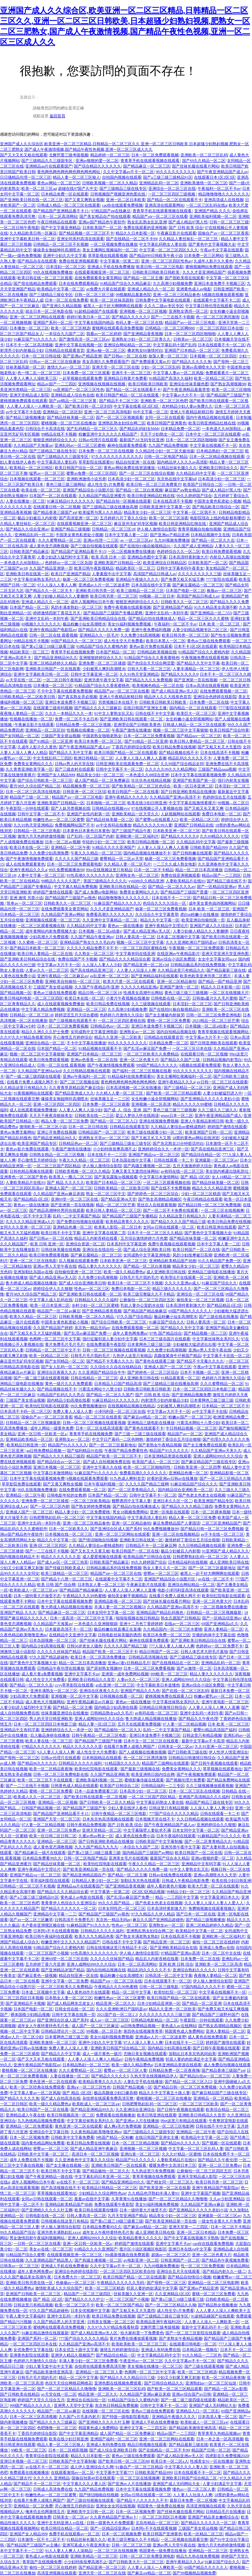 The image size is (252, 2576). Describe the element at coordinates (94, 1115) in the screenshot. I see `日韩欧美在线一二三区` at that location.